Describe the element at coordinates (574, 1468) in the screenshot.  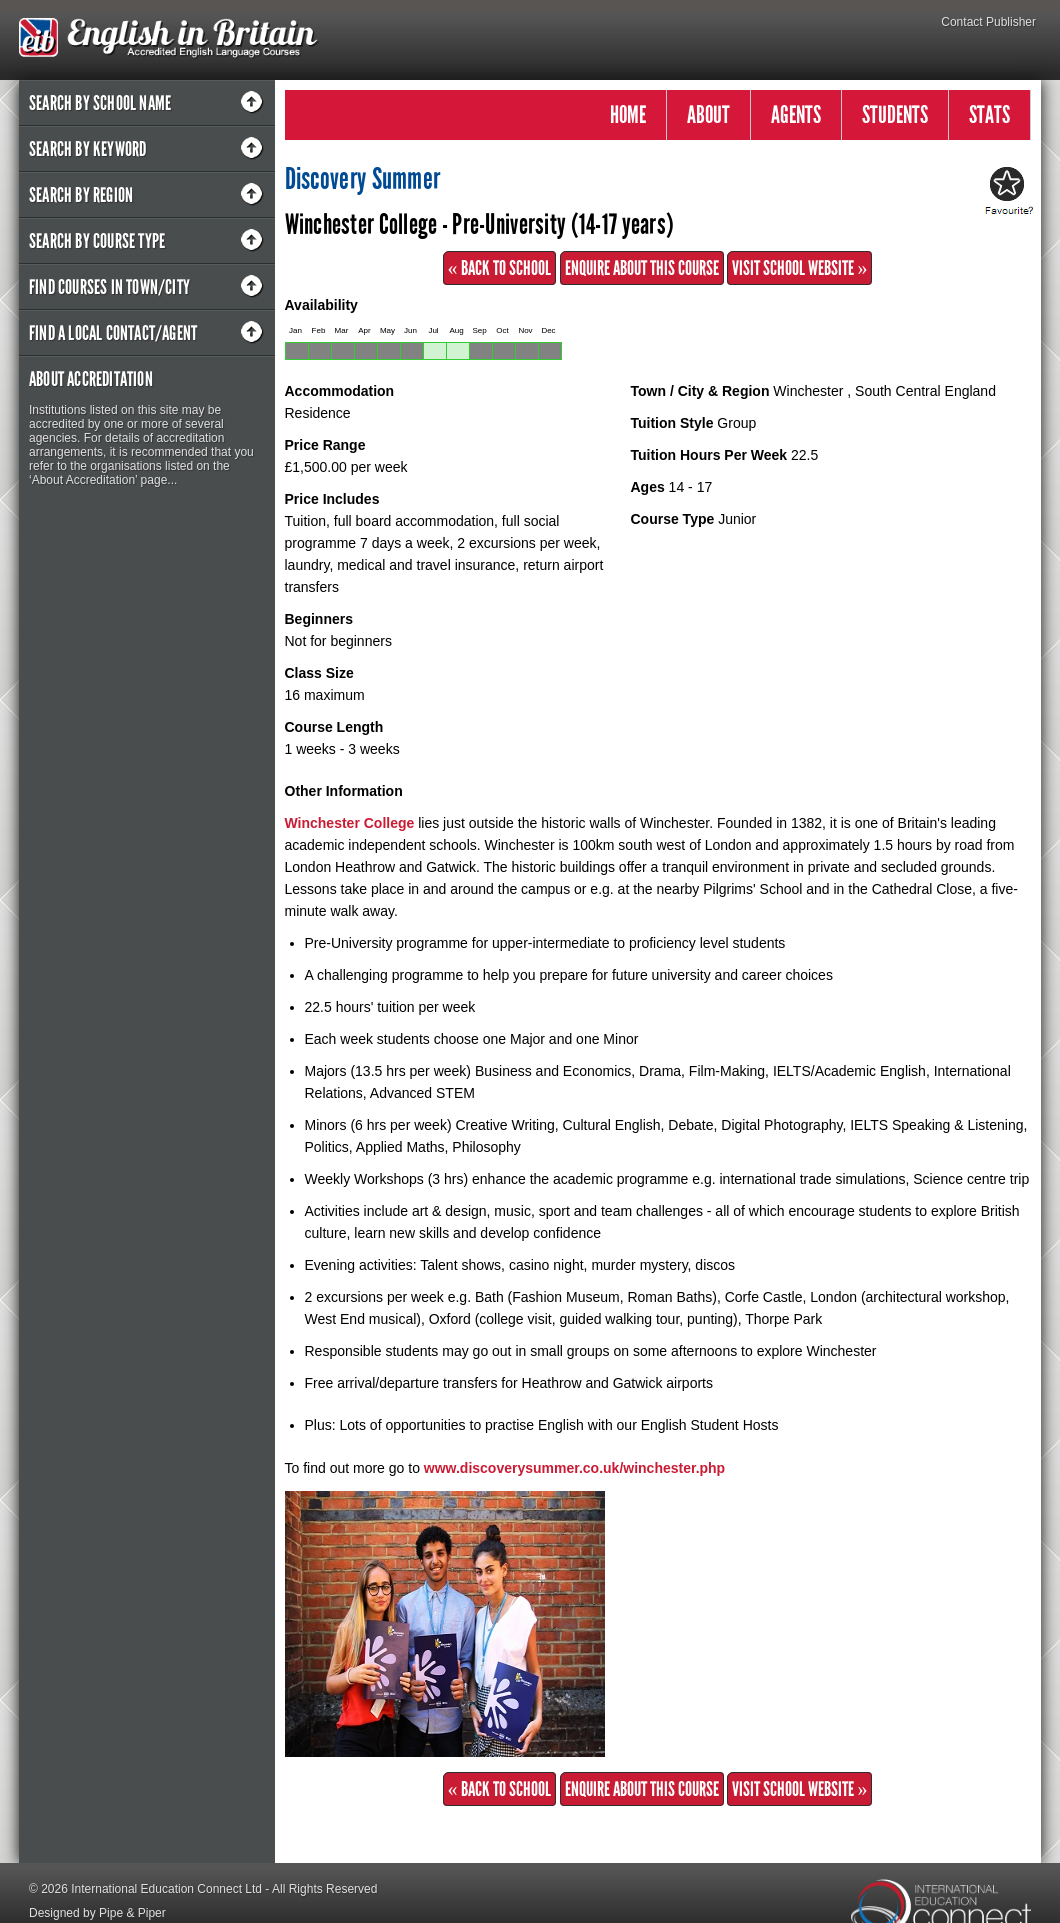
I see `www.discoverysummer.co.uk/winchester.php` at that location.